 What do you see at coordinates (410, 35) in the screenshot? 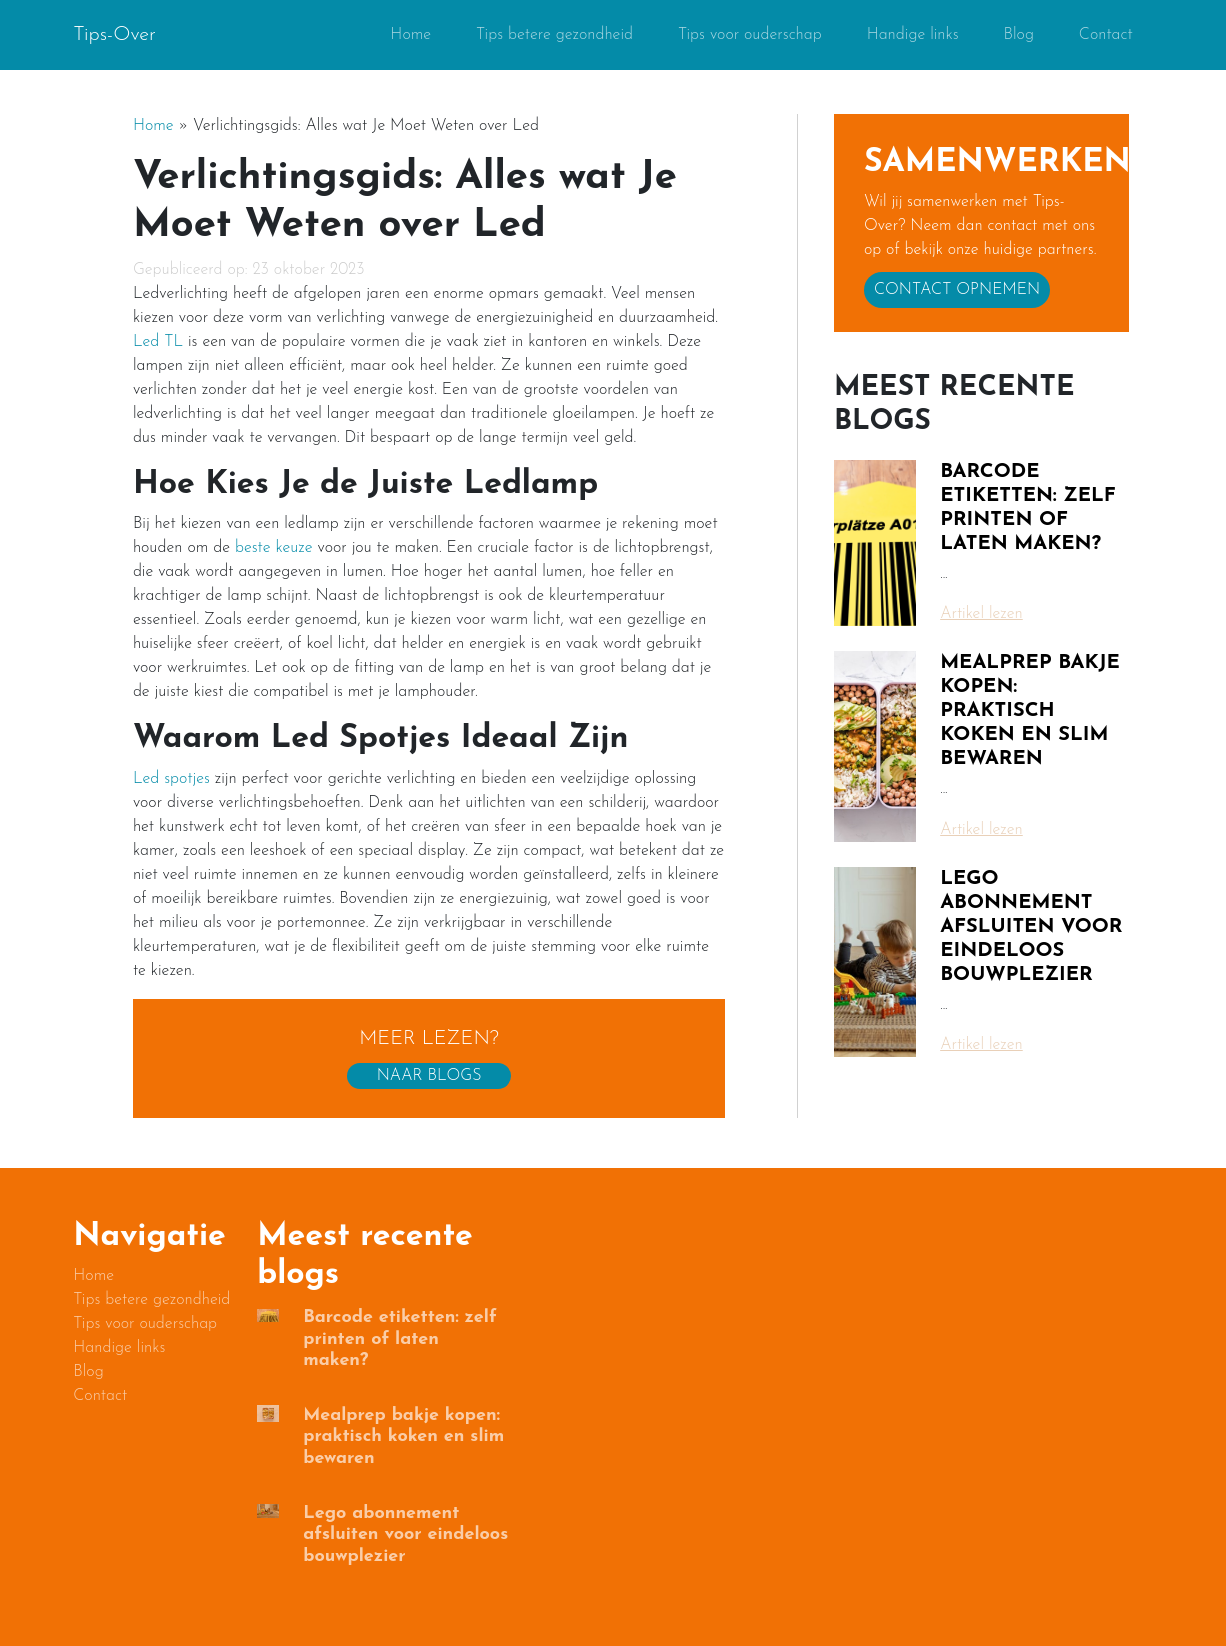
I see `Home` at bounding box center [410, 35].